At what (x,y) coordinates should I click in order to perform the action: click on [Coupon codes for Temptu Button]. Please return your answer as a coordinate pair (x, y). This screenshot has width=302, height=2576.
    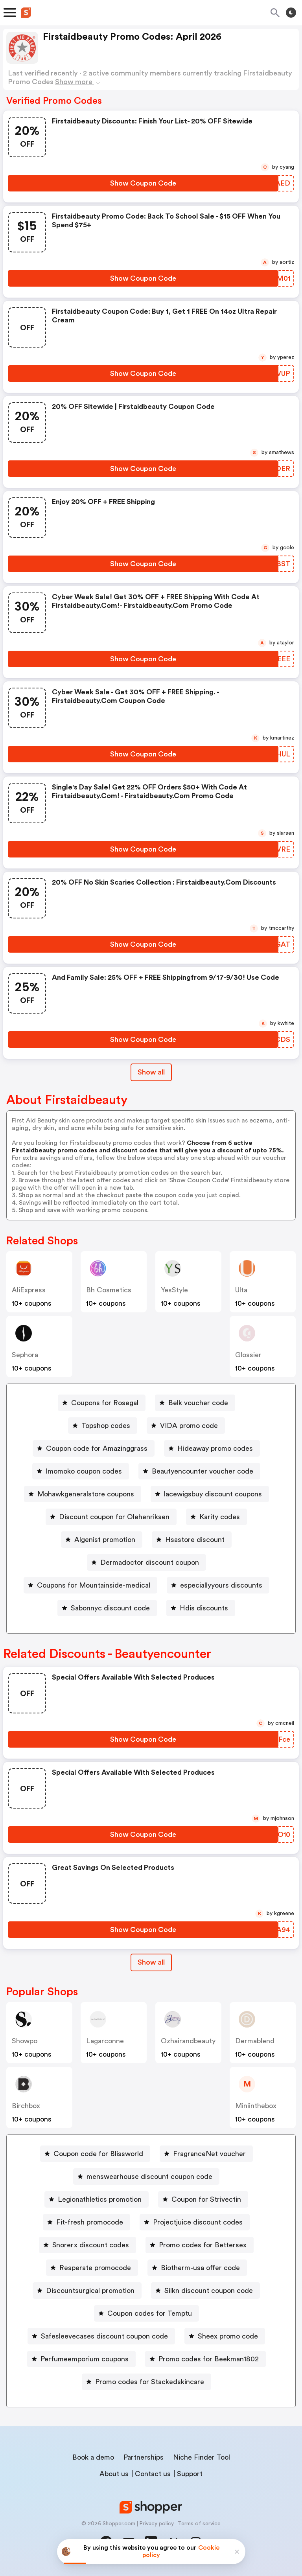
    Looking at the image, I should click on (146, 2313).